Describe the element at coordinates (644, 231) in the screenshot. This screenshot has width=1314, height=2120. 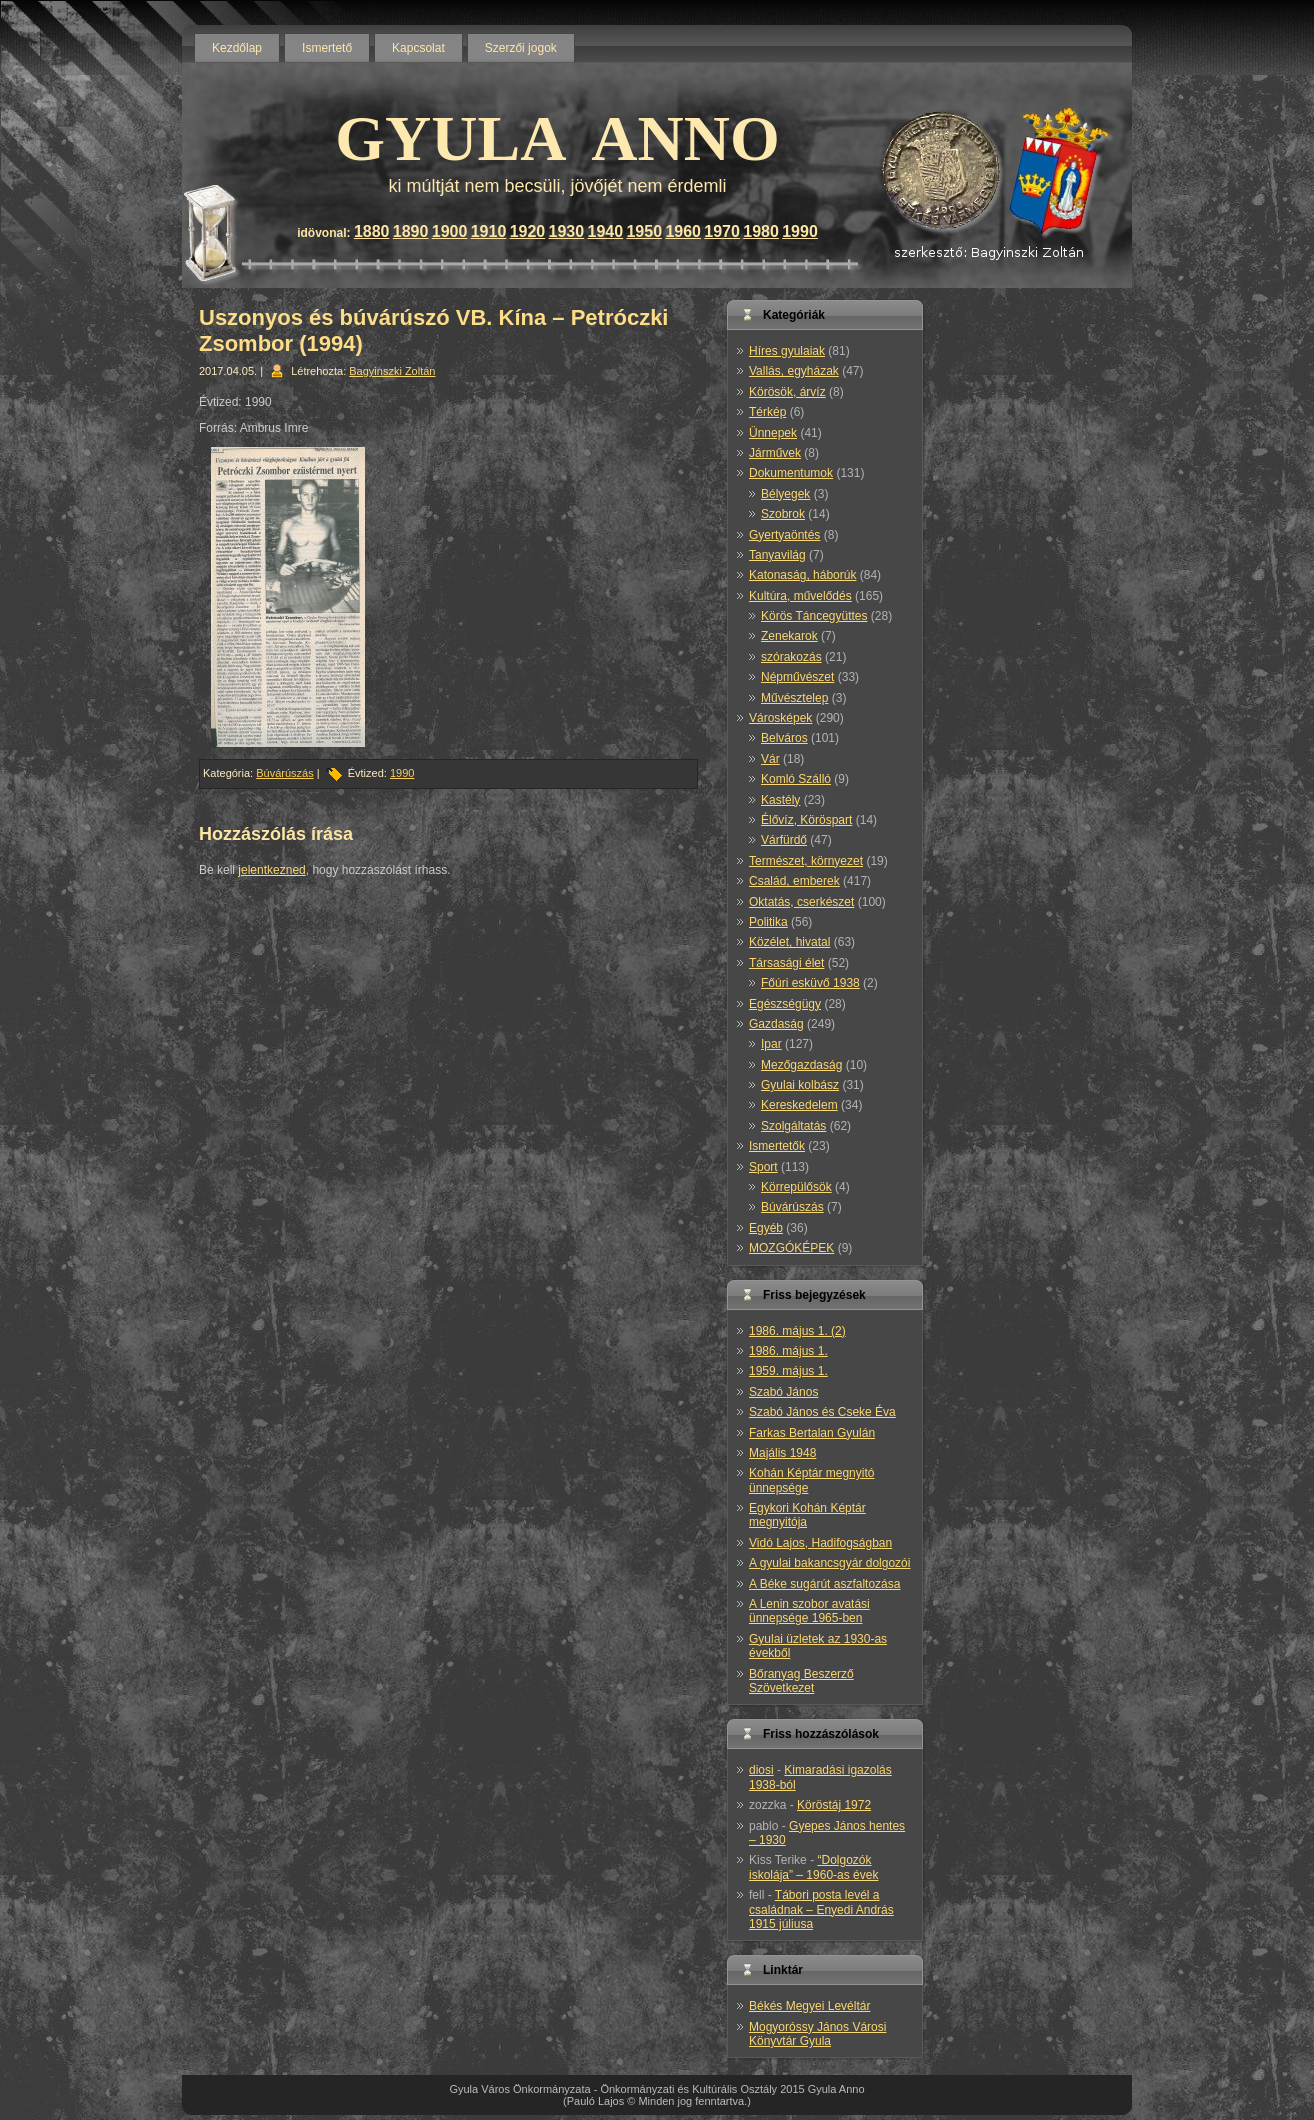
I see `1950` at that location.